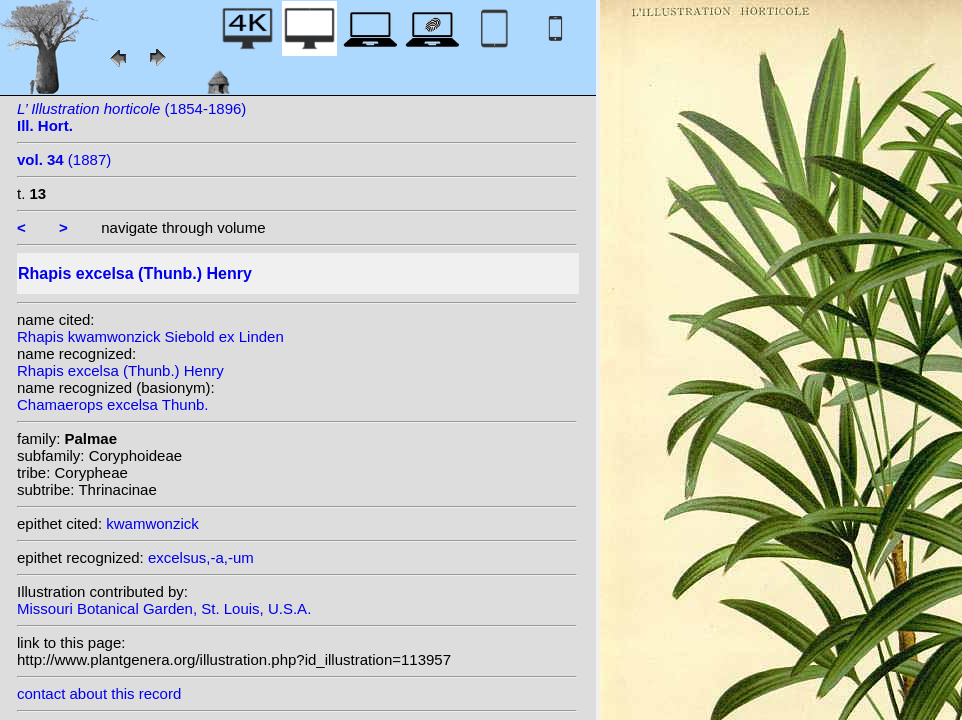 The image size is (962, 720). I want to click on Rhapis kwamwonzick Siebold ex Linden, so click(150, 336).